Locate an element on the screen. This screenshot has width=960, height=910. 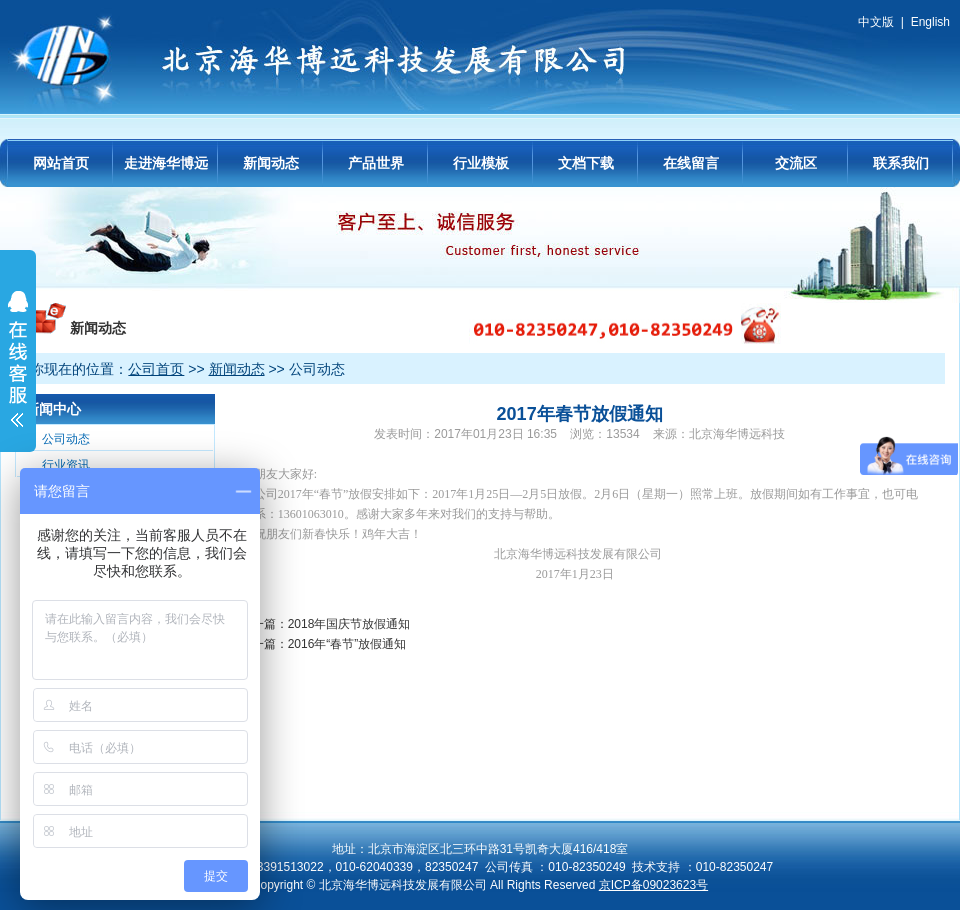
展开 is located at coordinates (18, 372).